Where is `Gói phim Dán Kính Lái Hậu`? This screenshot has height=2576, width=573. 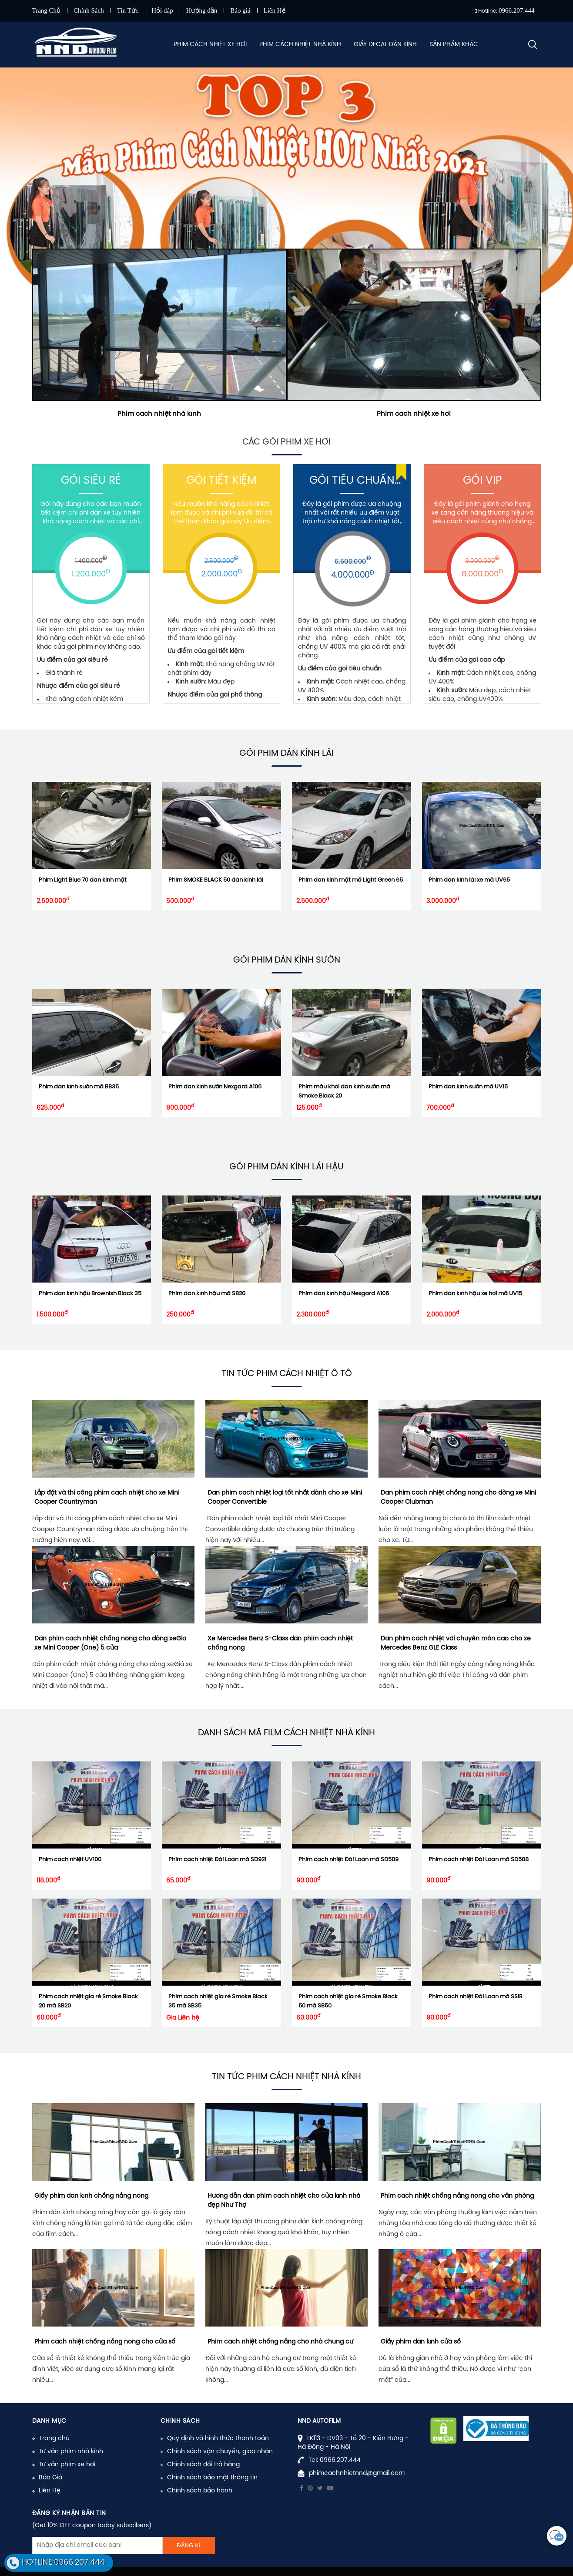
Gói phim Dán Kính Lái Hậu is located at coordinates (286, 1167).